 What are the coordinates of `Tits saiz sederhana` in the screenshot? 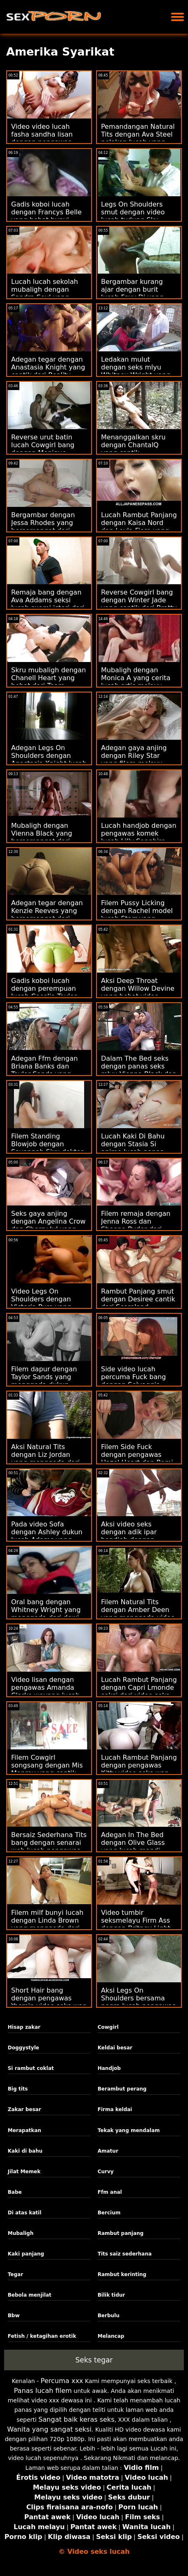 It's located at (125, 2254).